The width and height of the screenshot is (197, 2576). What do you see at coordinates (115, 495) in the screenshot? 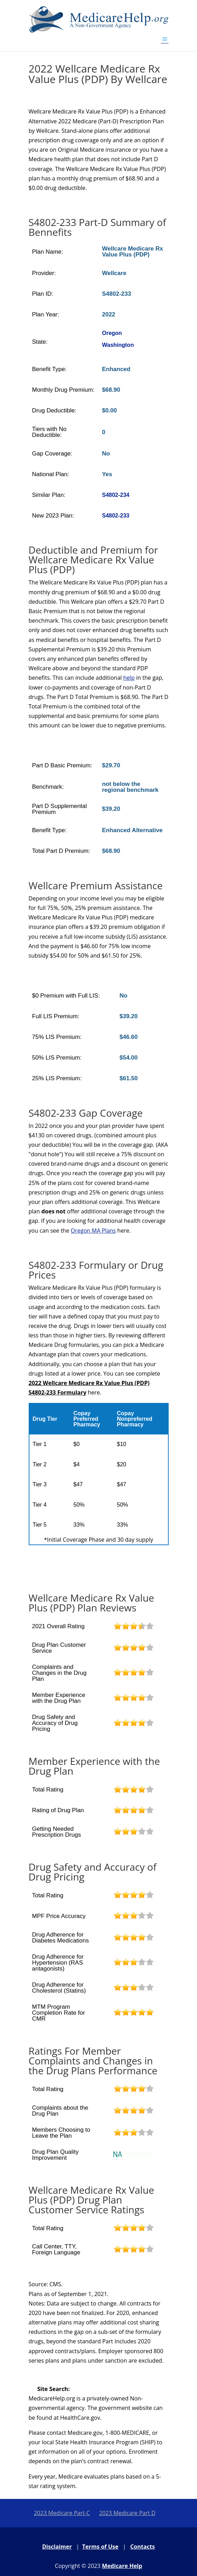
I see `S4802-234` at bounding box center [115, 495].